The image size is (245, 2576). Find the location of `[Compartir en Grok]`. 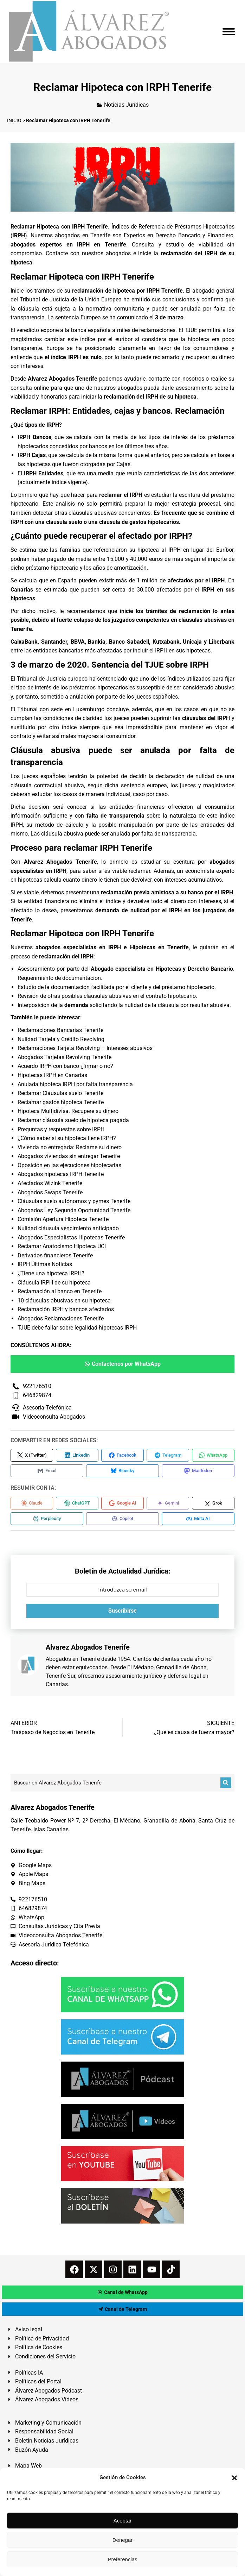

[Compartir en Grok] is located at coordinates (213, 1503).